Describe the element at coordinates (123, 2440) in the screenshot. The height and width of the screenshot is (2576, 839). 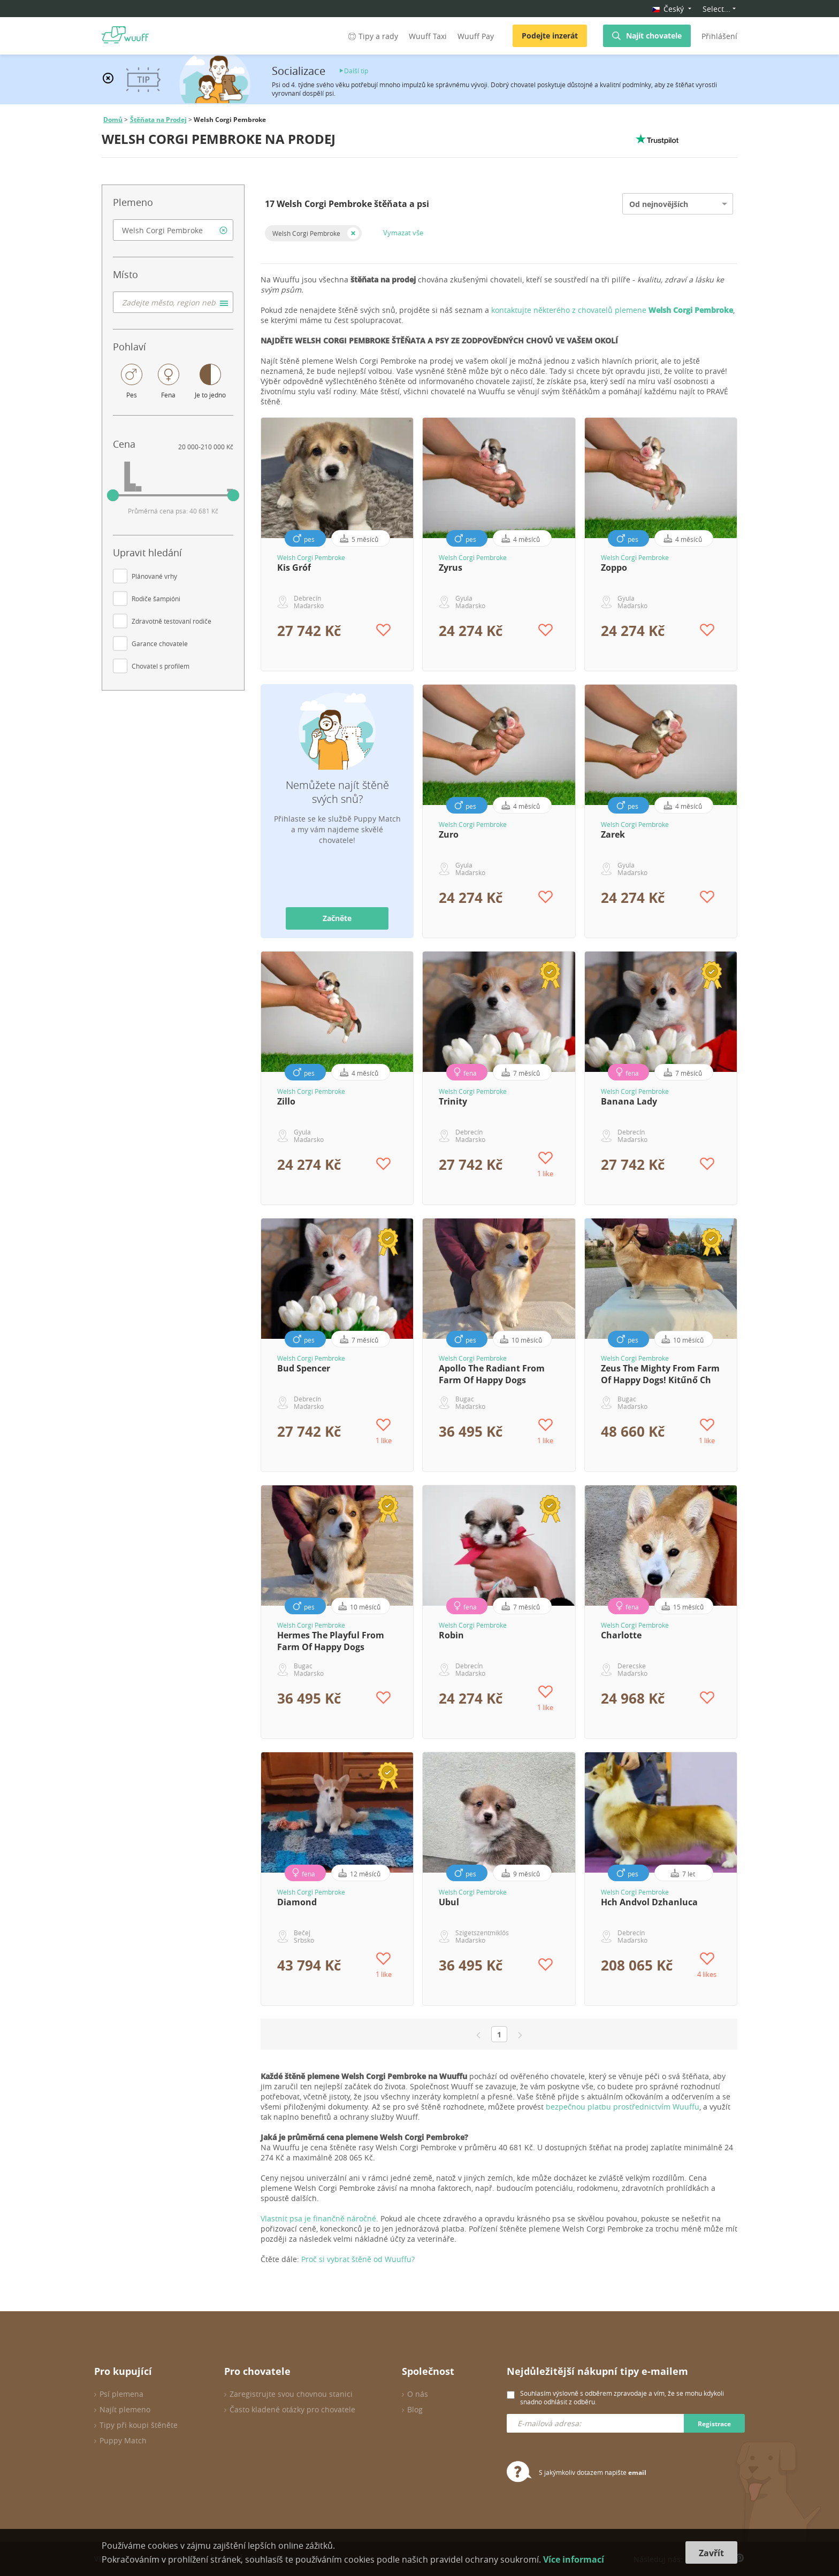
I see `Puppy Match` at that location.